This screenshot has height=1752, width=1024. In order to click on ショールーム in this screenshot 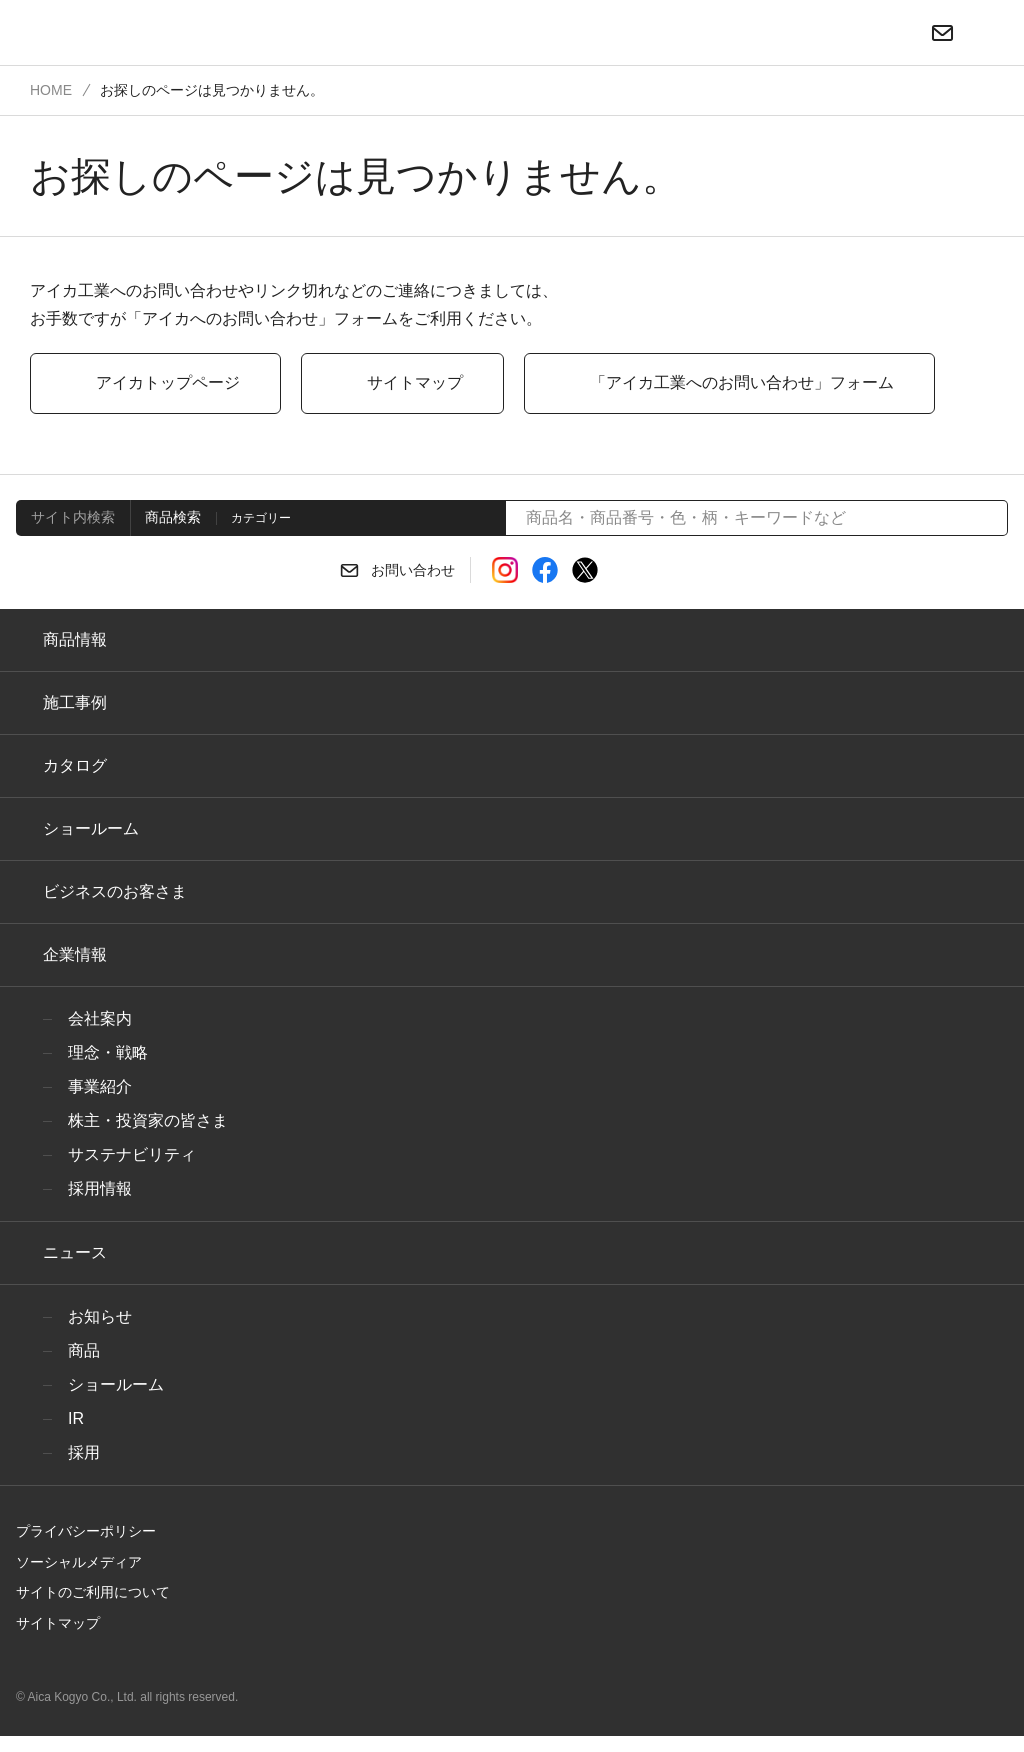, I will do `click(87, 829)`.